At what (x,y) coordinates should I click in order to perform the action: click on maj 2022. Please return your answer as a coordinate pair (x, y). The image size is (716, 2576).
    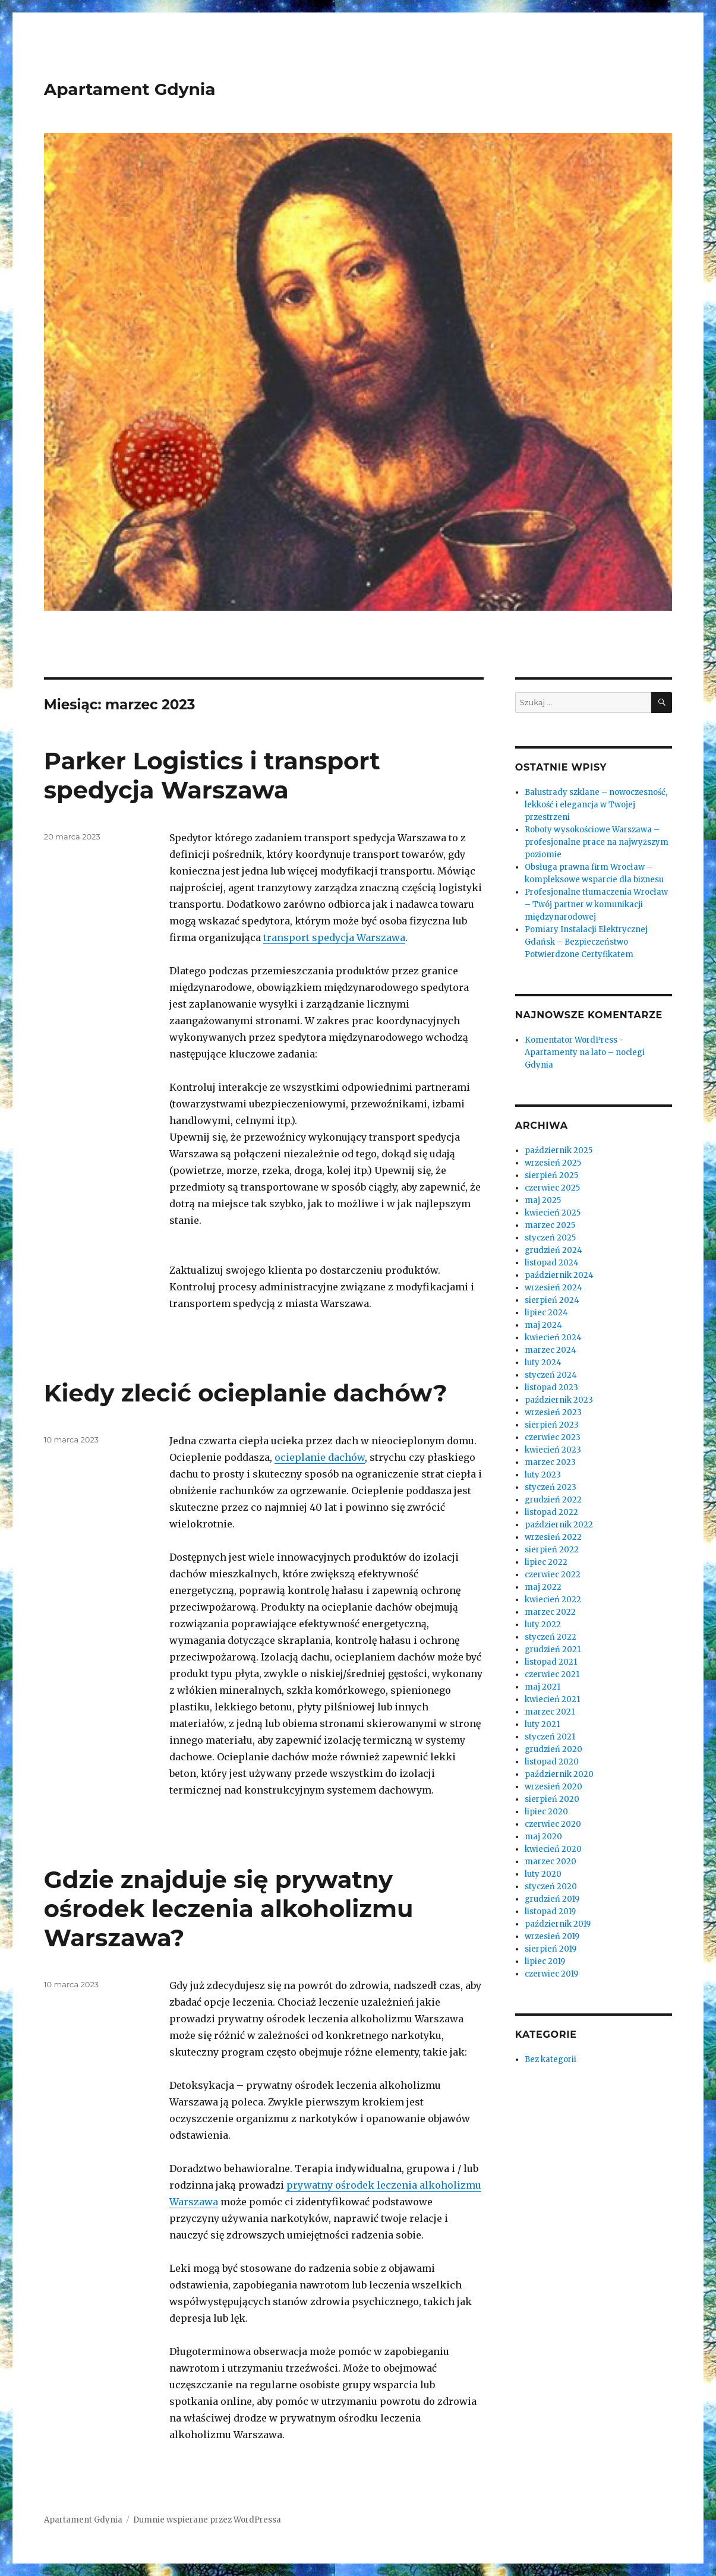
    Looking at the image, I should click on (543, 1587).